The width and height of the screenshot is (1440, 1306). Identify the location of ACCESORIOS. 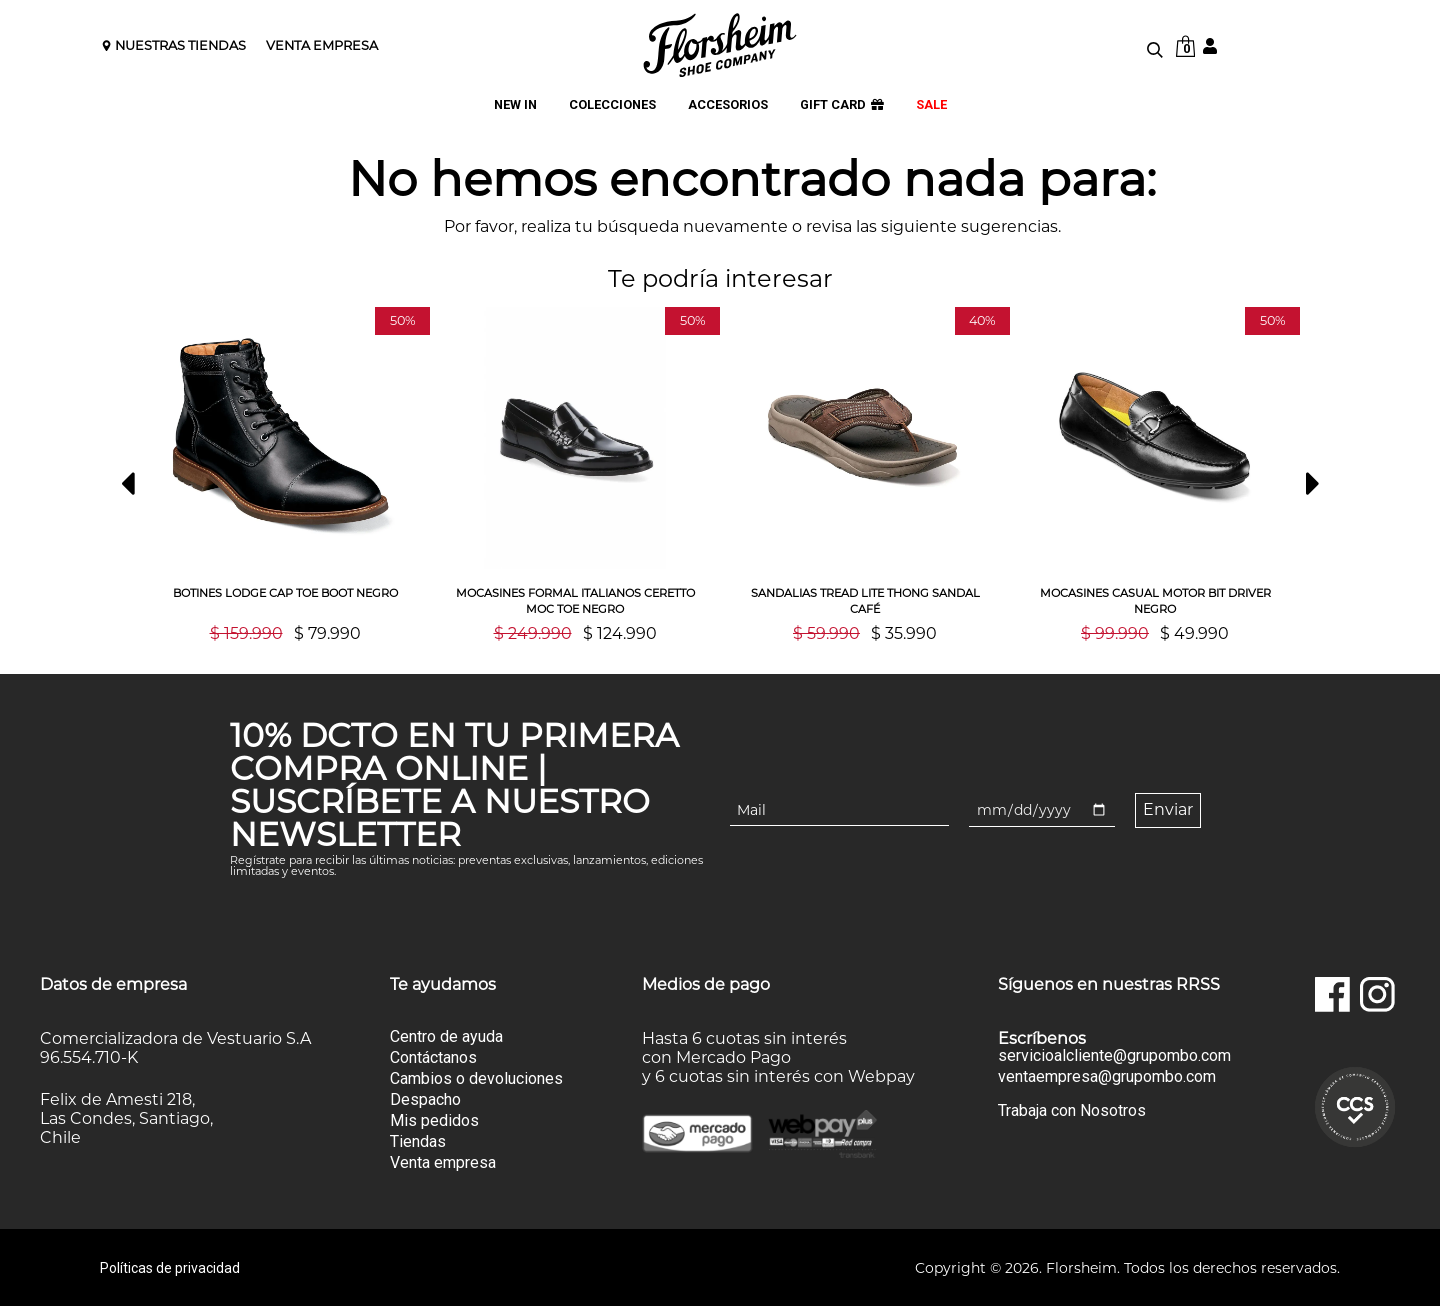
(728, 105).